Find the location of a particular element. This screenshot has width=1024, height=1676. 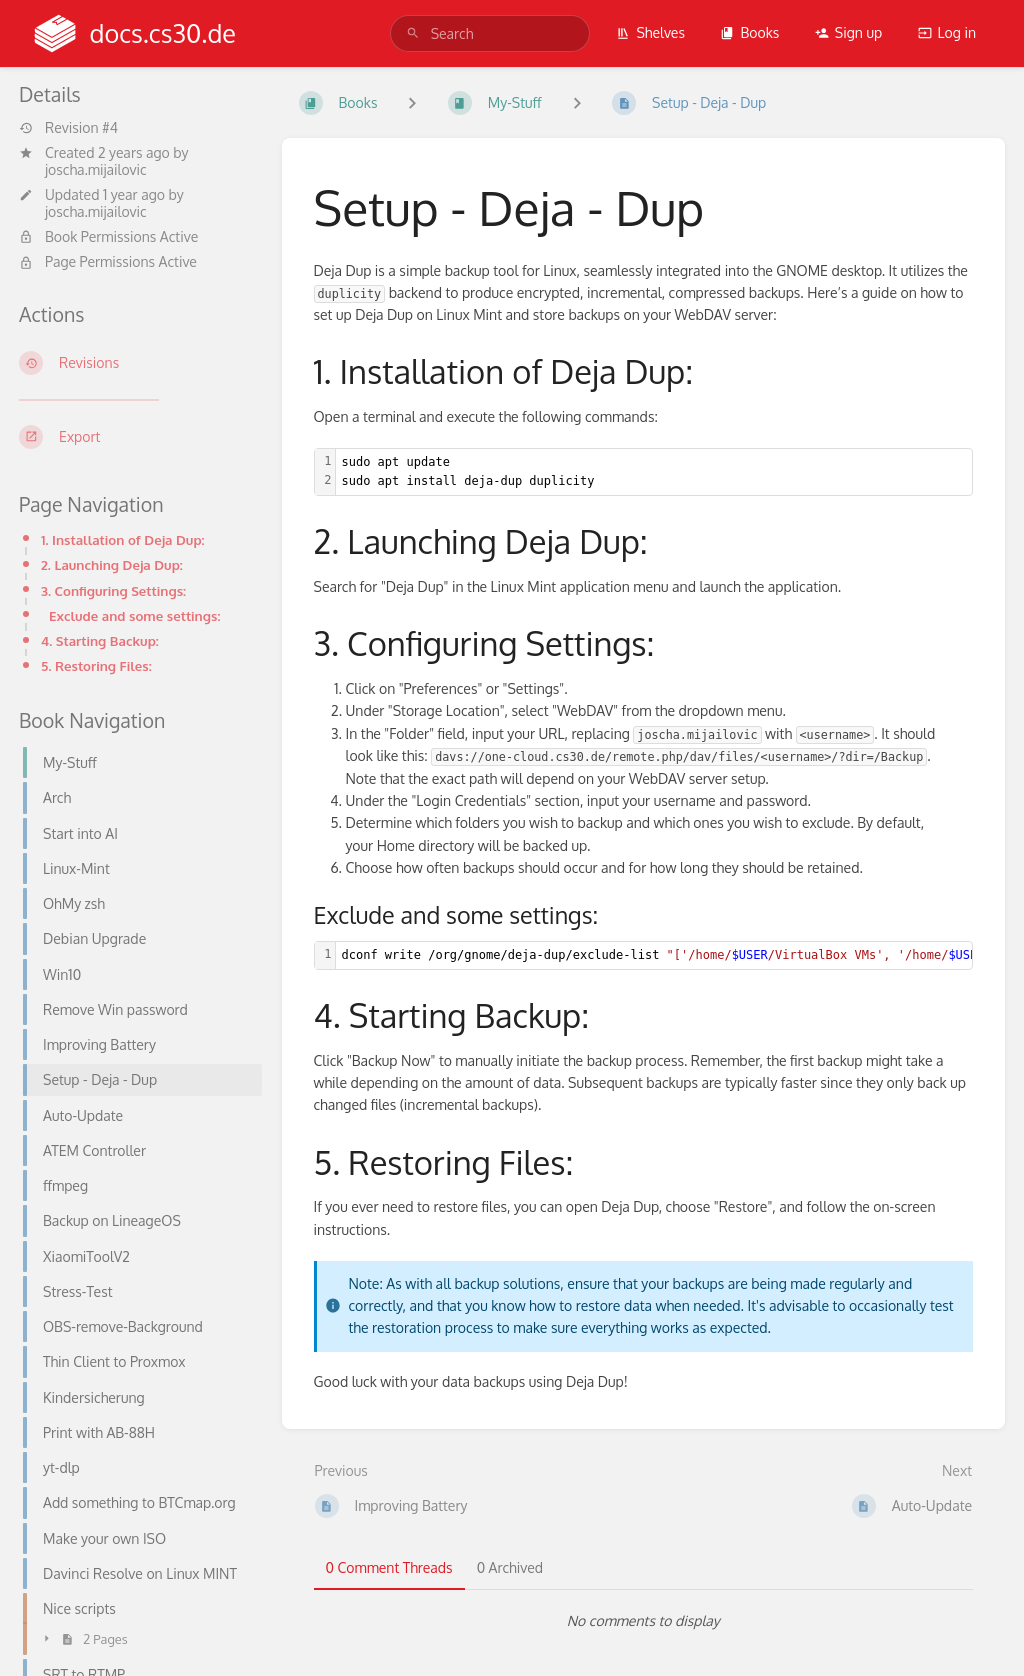

3. Configuring Settings: is located at coordinates (113, 590).